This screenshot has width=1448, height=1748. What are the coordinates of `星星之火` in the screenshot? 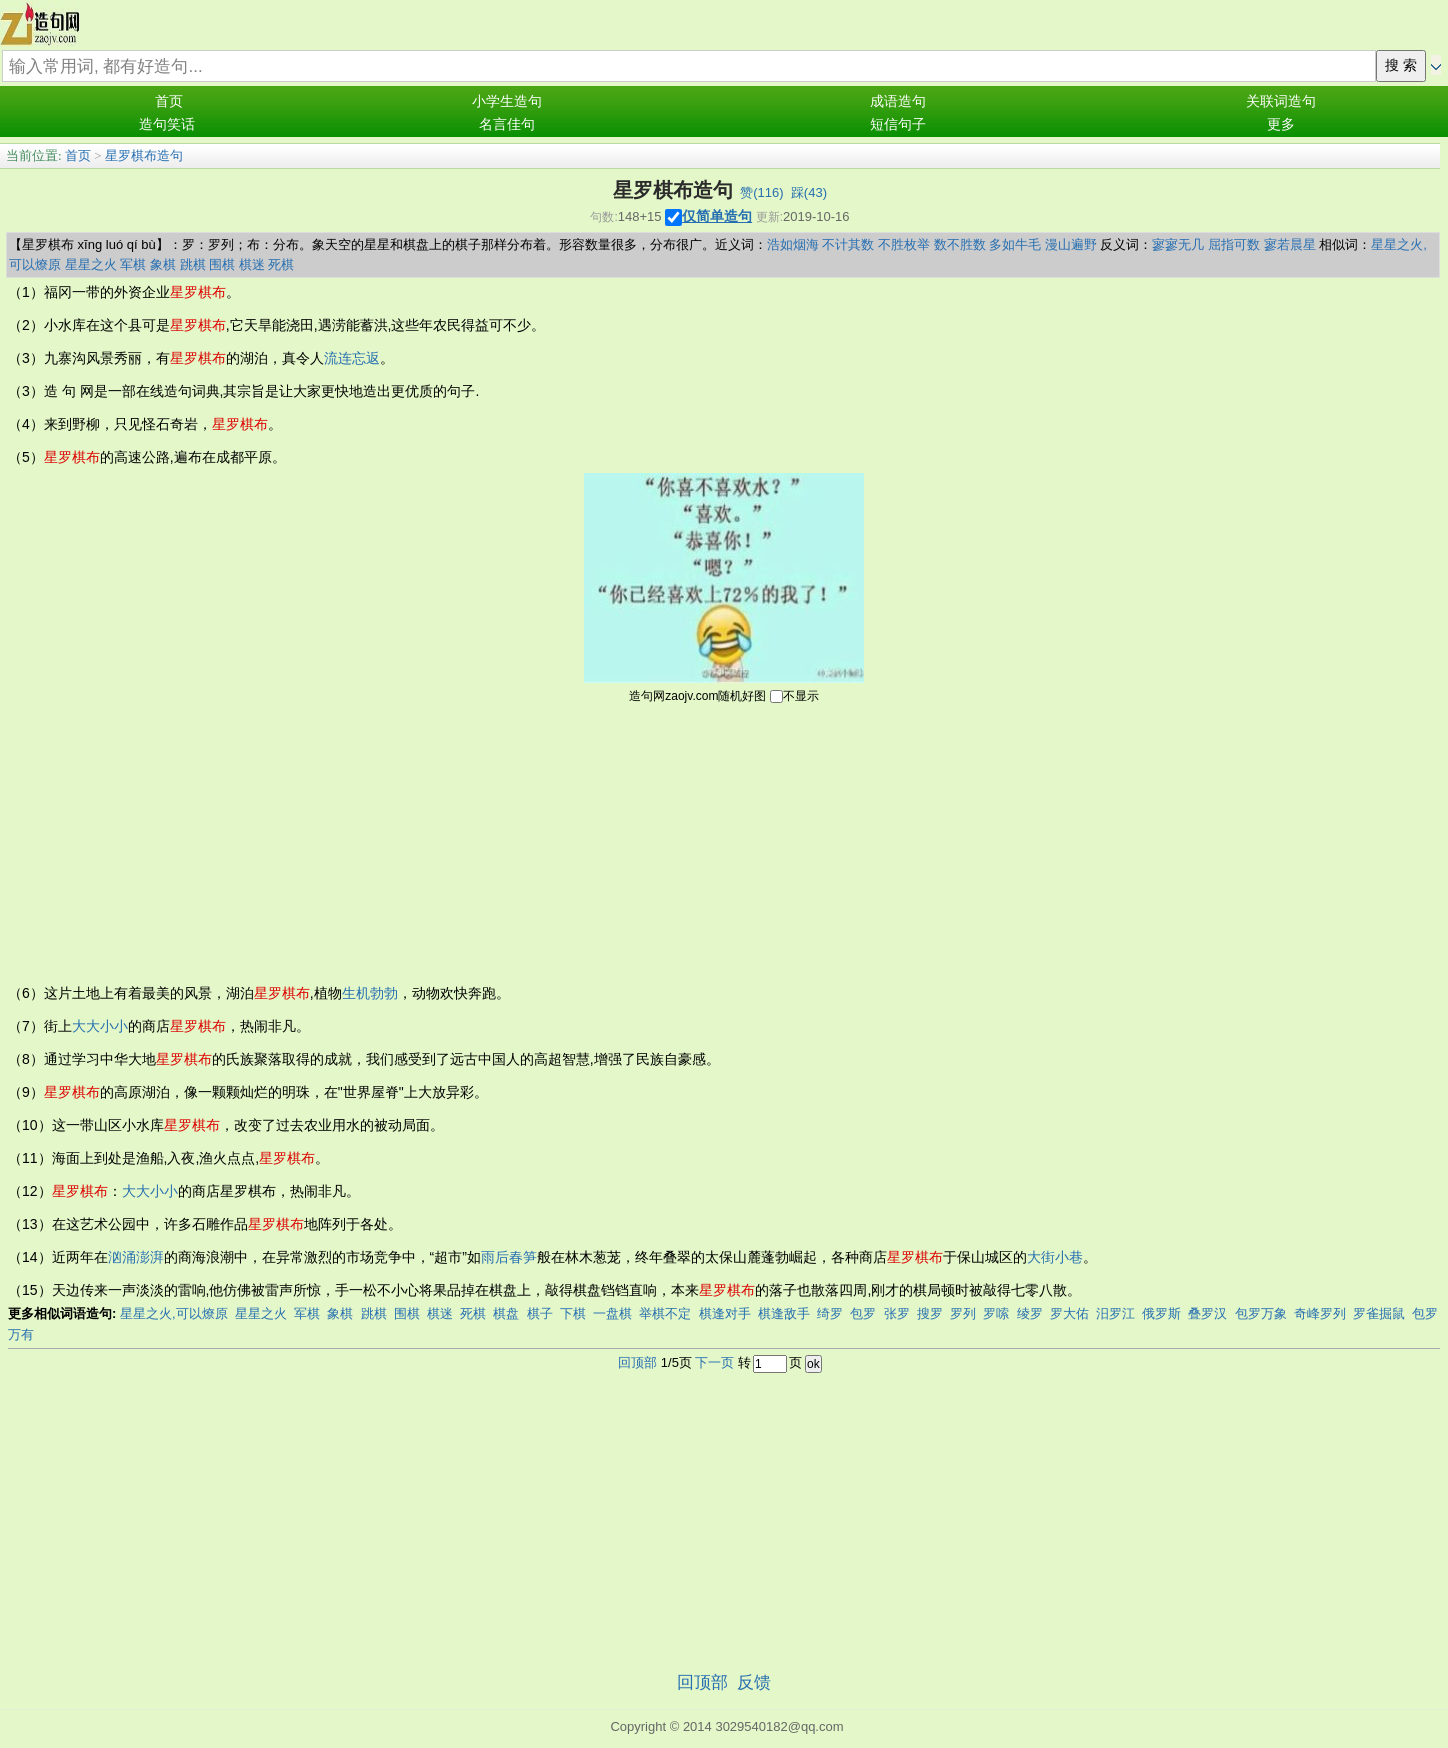 It's located at (91, 264).